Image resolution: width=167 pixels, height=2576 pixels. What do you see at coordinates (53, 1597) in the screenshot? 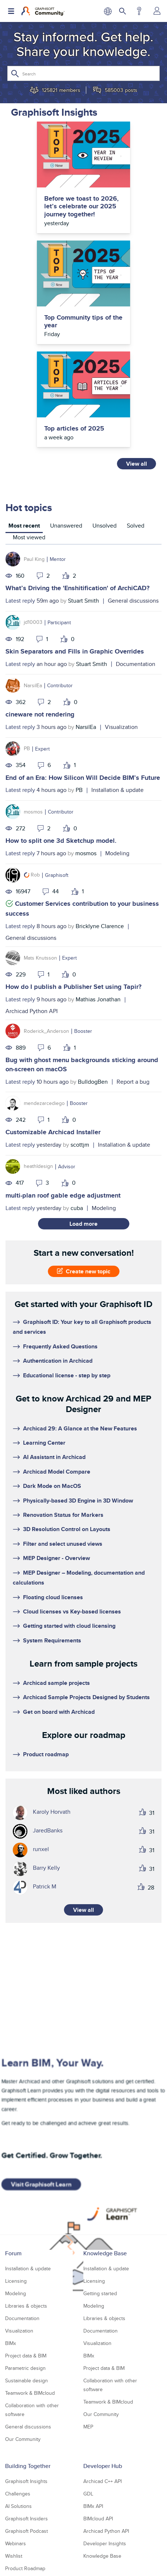
I see `Floating cloud licenses` at bounding box center [53, 1597].